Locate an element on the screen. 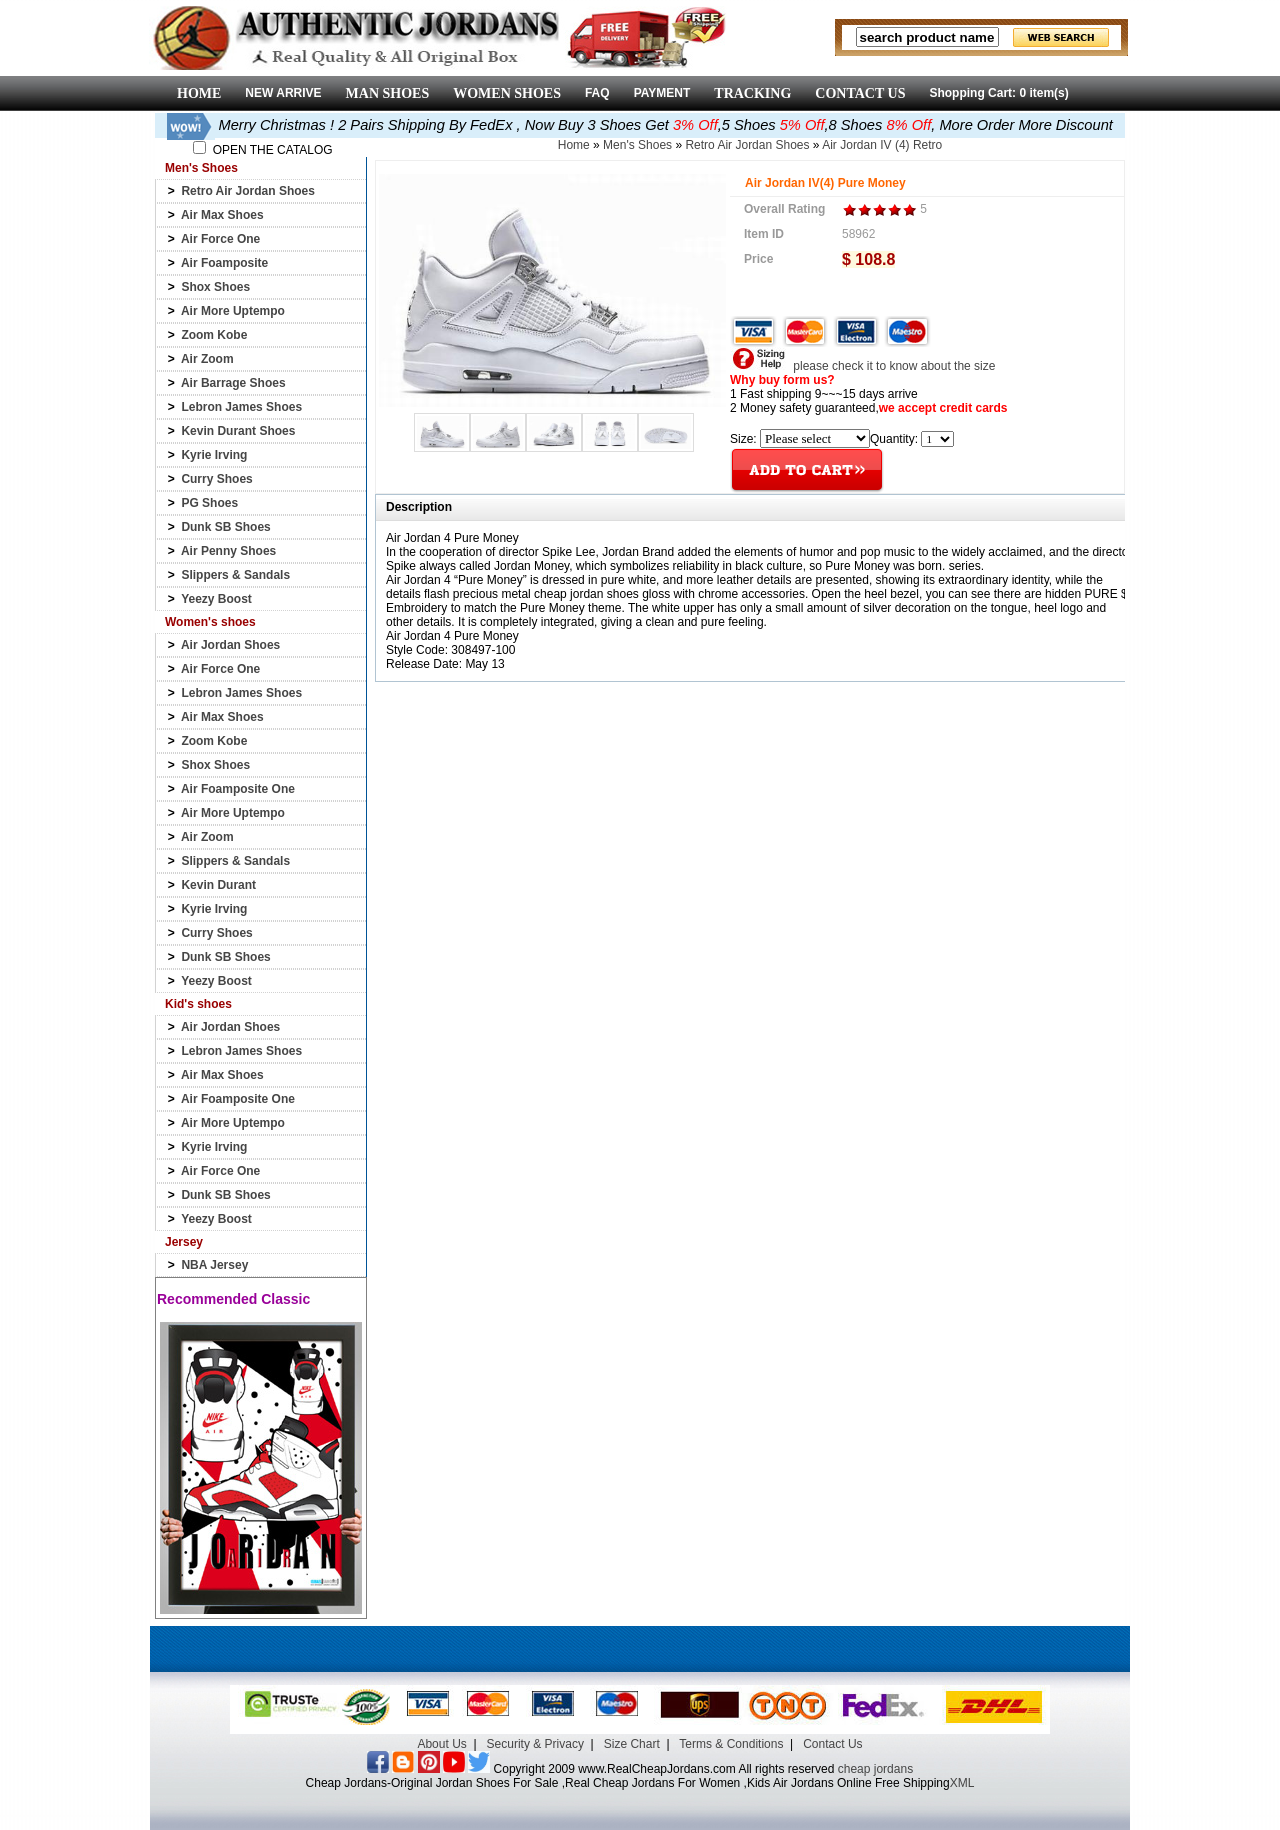 The height and width of the screenshot is (1830, 1280). MAN SHOES is located at coordinates (388, 93).